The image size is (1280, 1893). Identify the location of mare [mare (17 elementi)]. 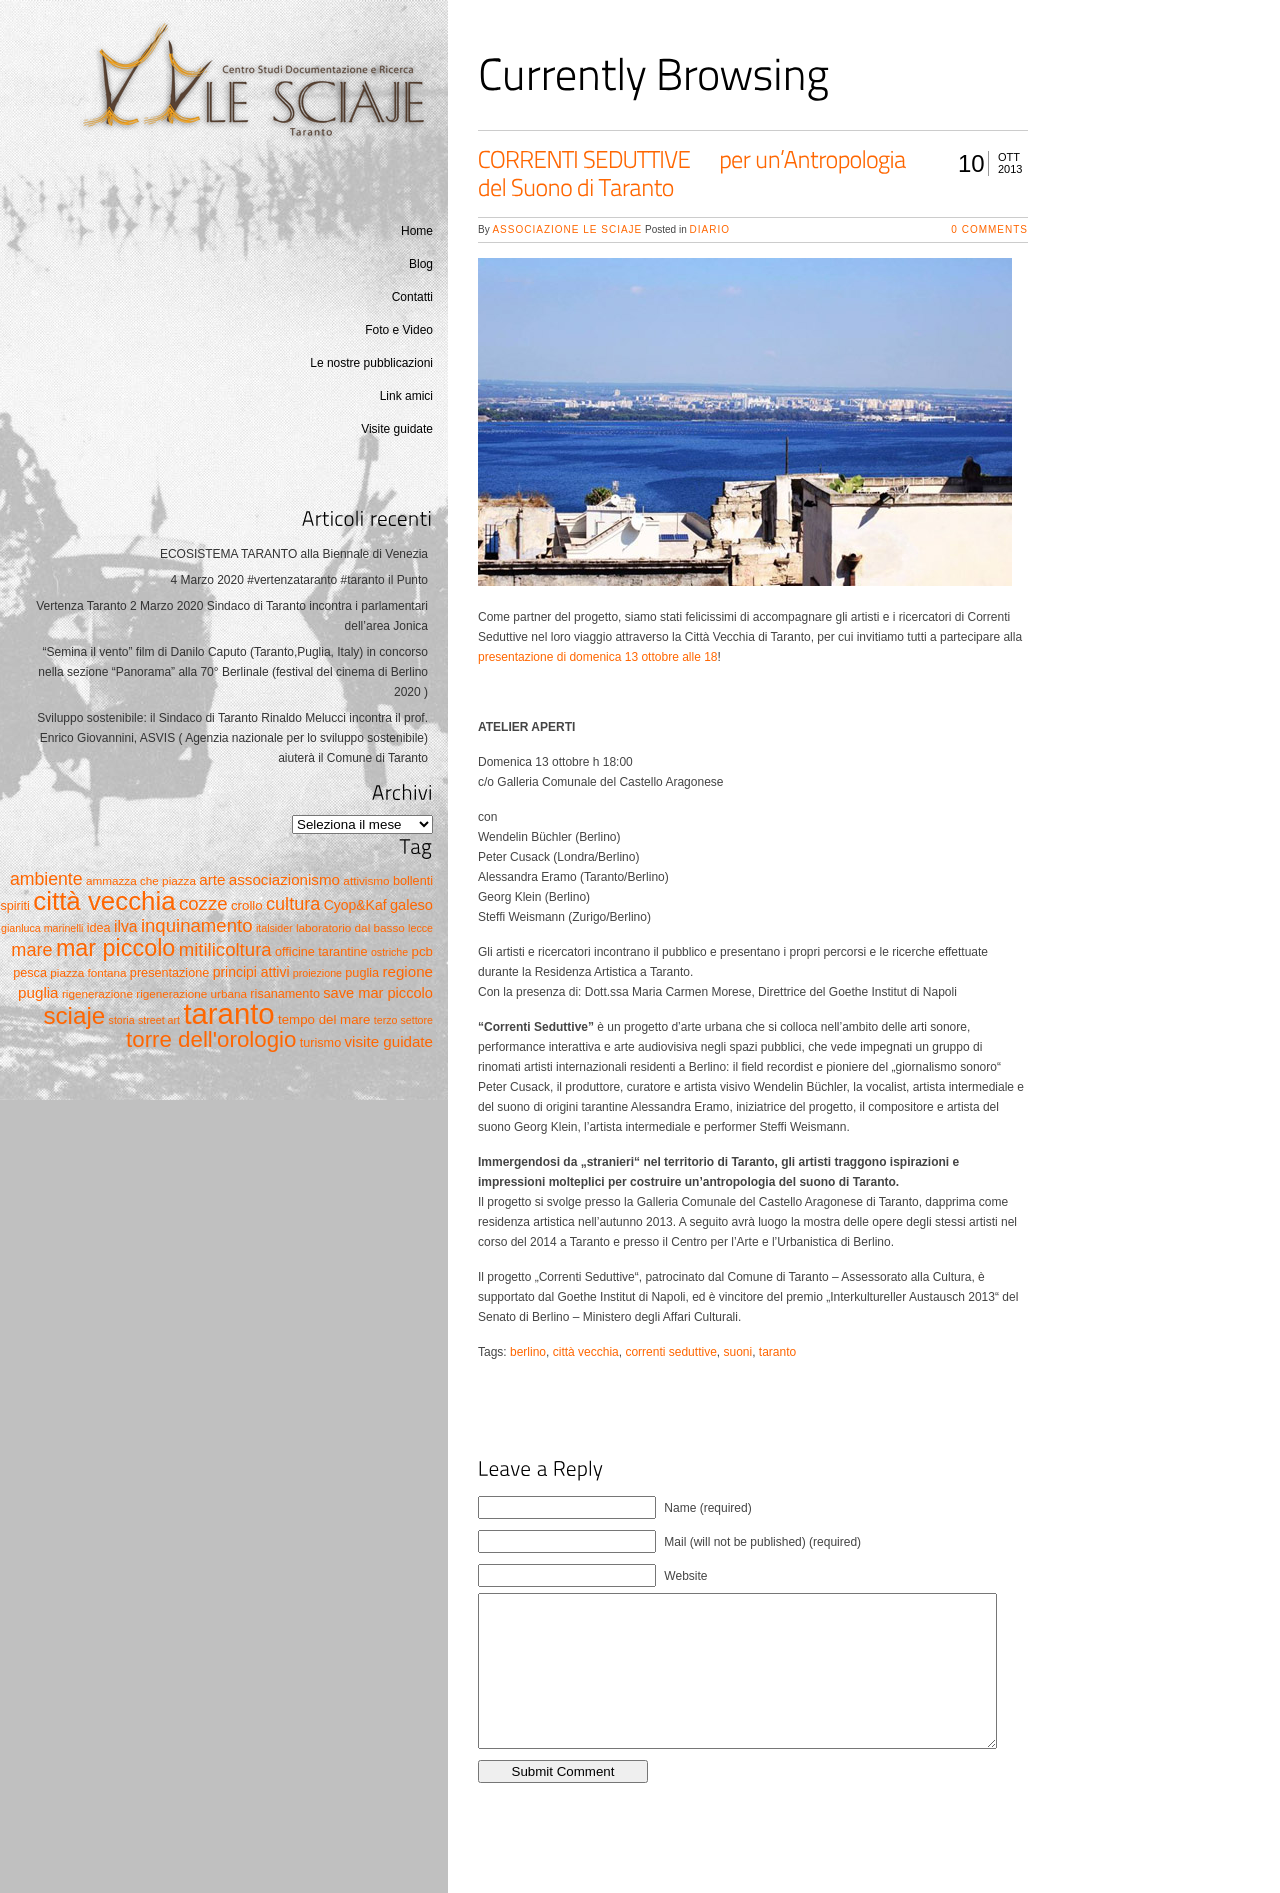
(31, 950).